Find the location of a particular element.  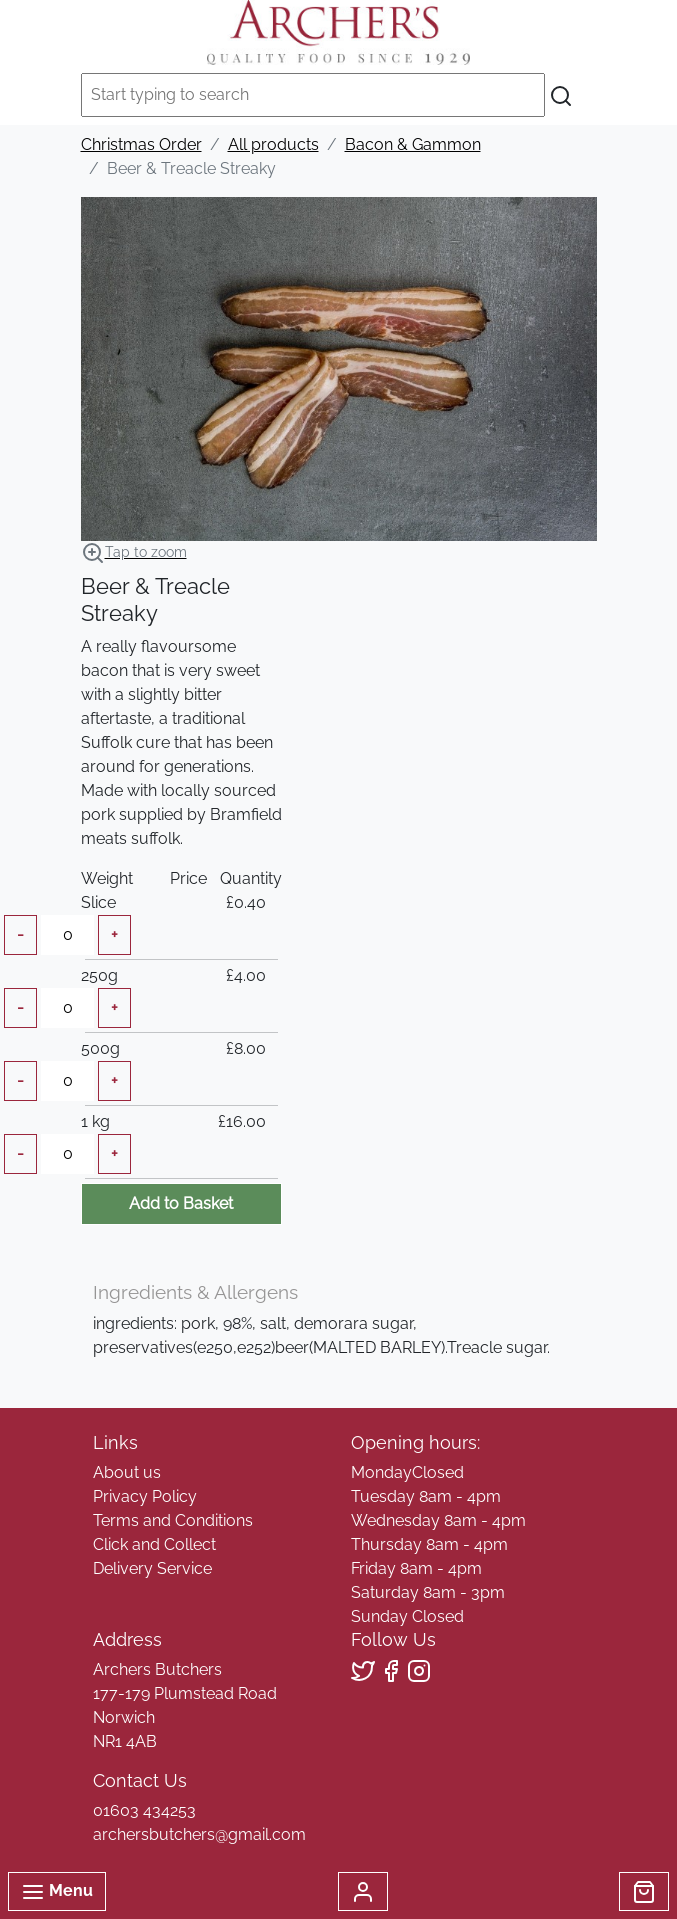

Delivery Service is located at coordinates (152, 1568).